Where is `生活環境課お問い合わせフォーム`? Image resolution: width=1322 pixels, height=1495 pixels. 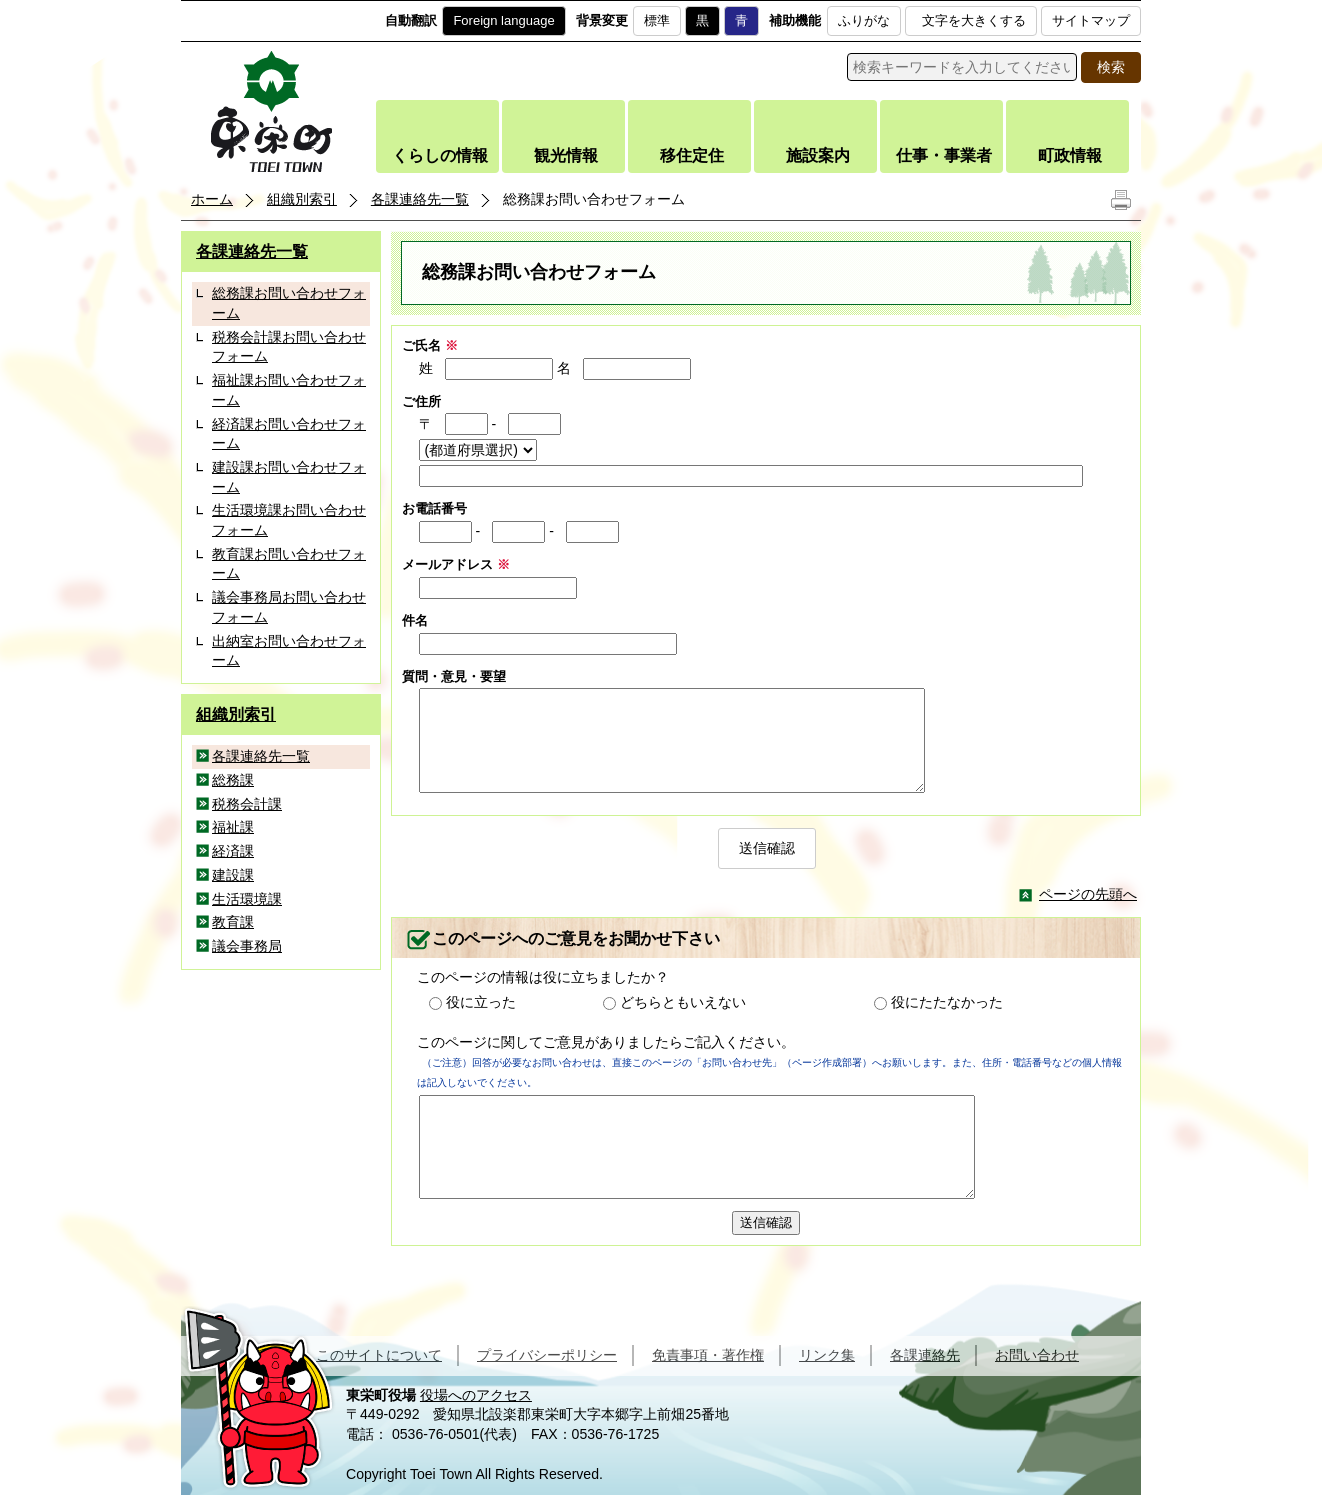 生活環境課お問い合わせフォーム is located at coordinates (289, 520).